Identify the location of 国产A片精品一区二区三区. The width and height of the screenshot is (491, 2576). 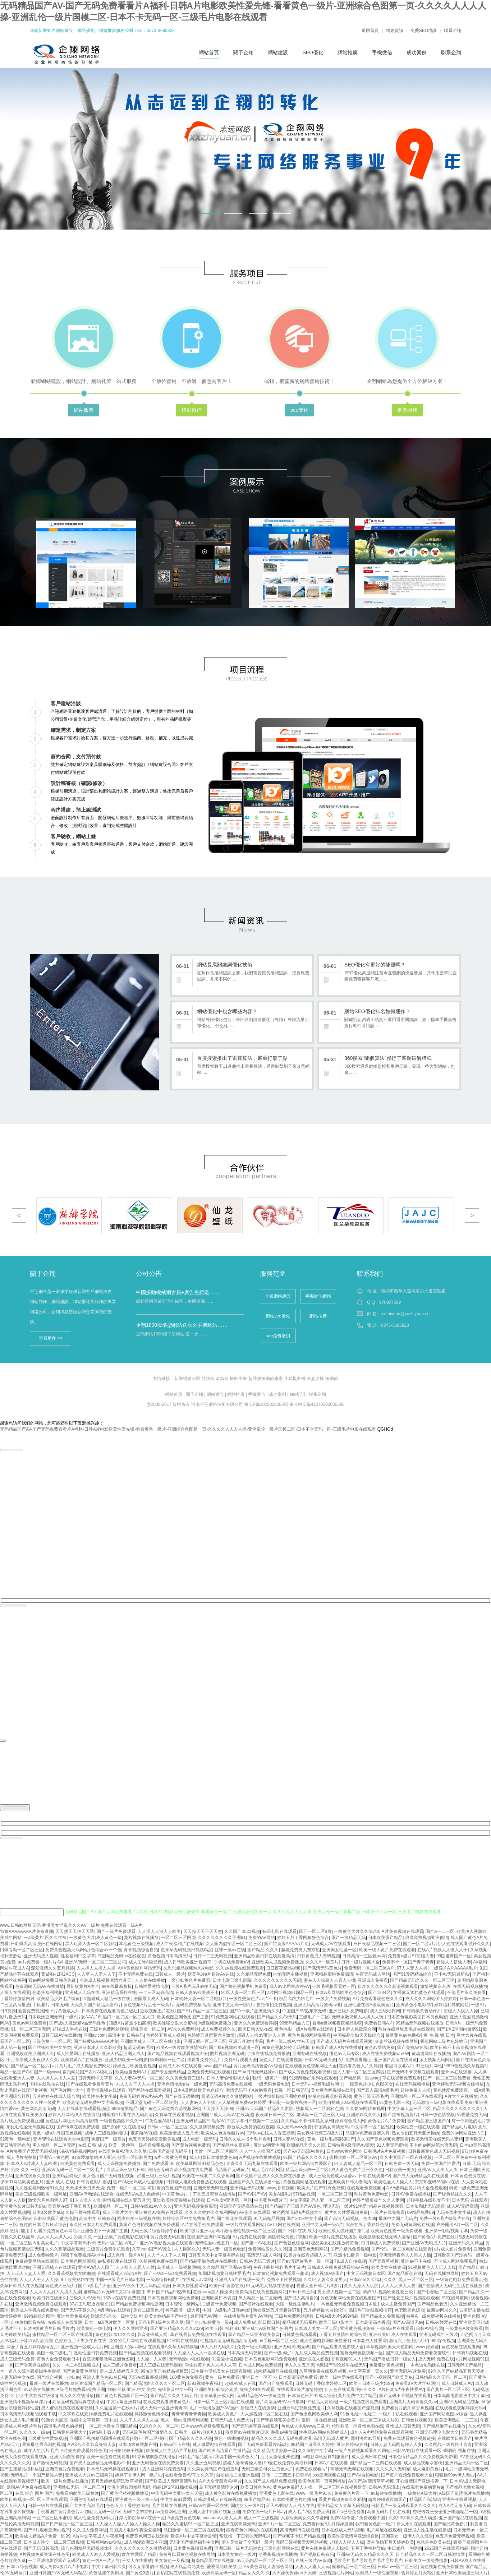
(202, 2010).